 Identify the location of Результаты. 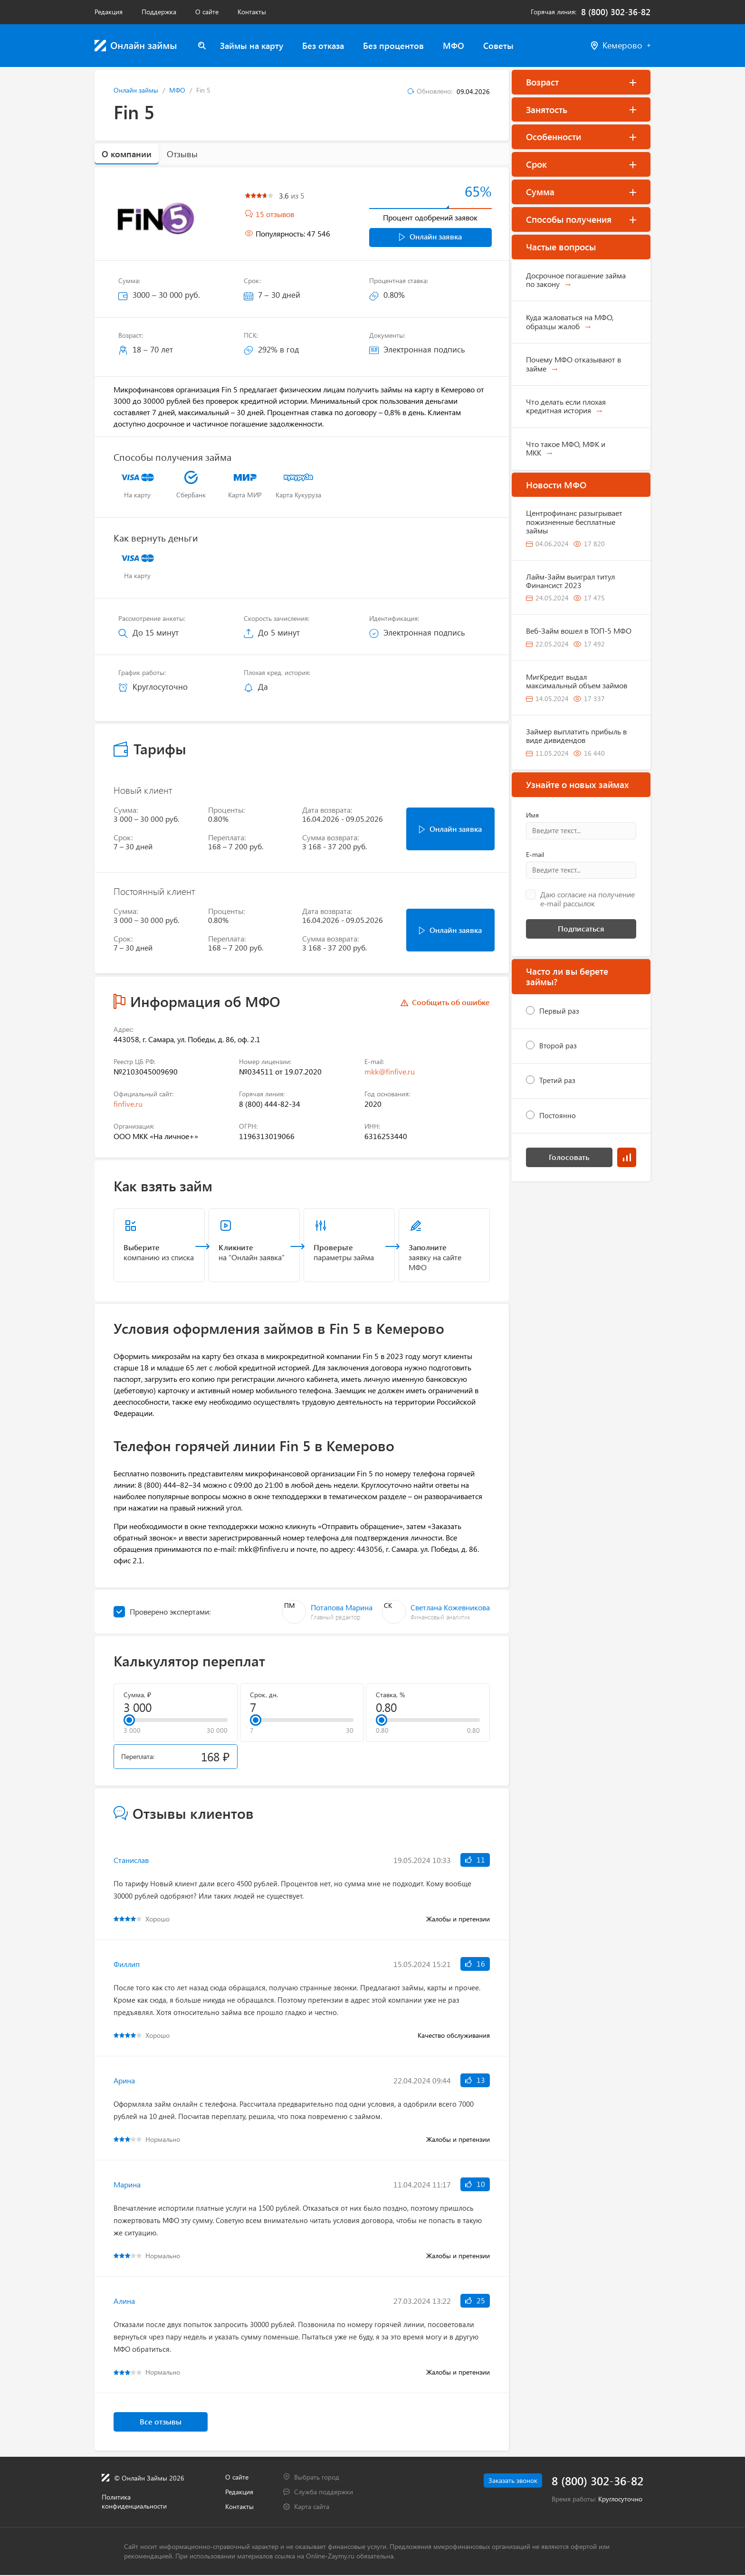
(626, 1157).